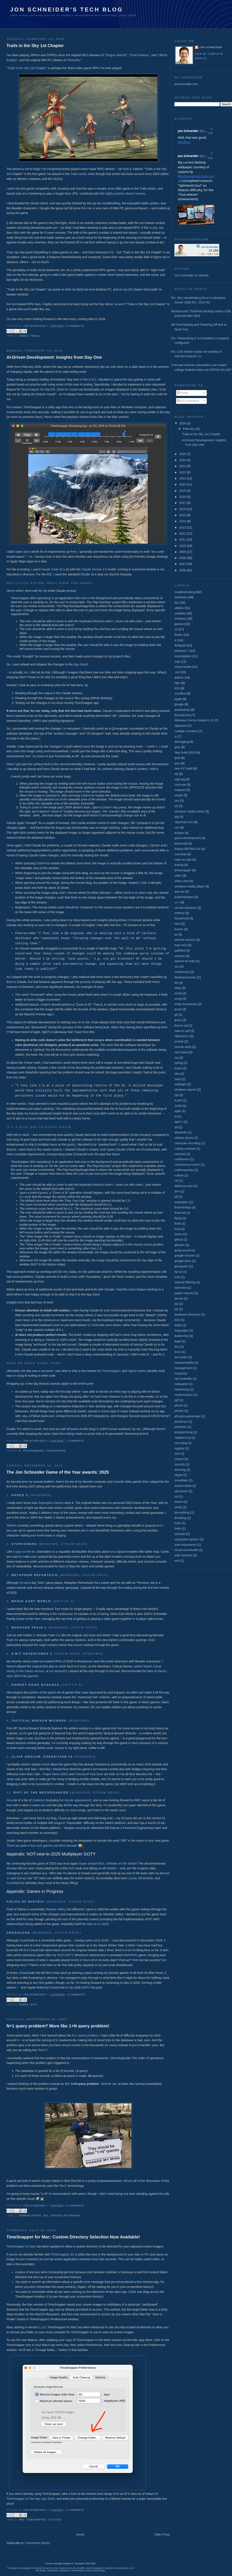  Describe the element at coordinates (39, 1720) in the screenshot. I see `Tactical Breach Wizards` at that location.